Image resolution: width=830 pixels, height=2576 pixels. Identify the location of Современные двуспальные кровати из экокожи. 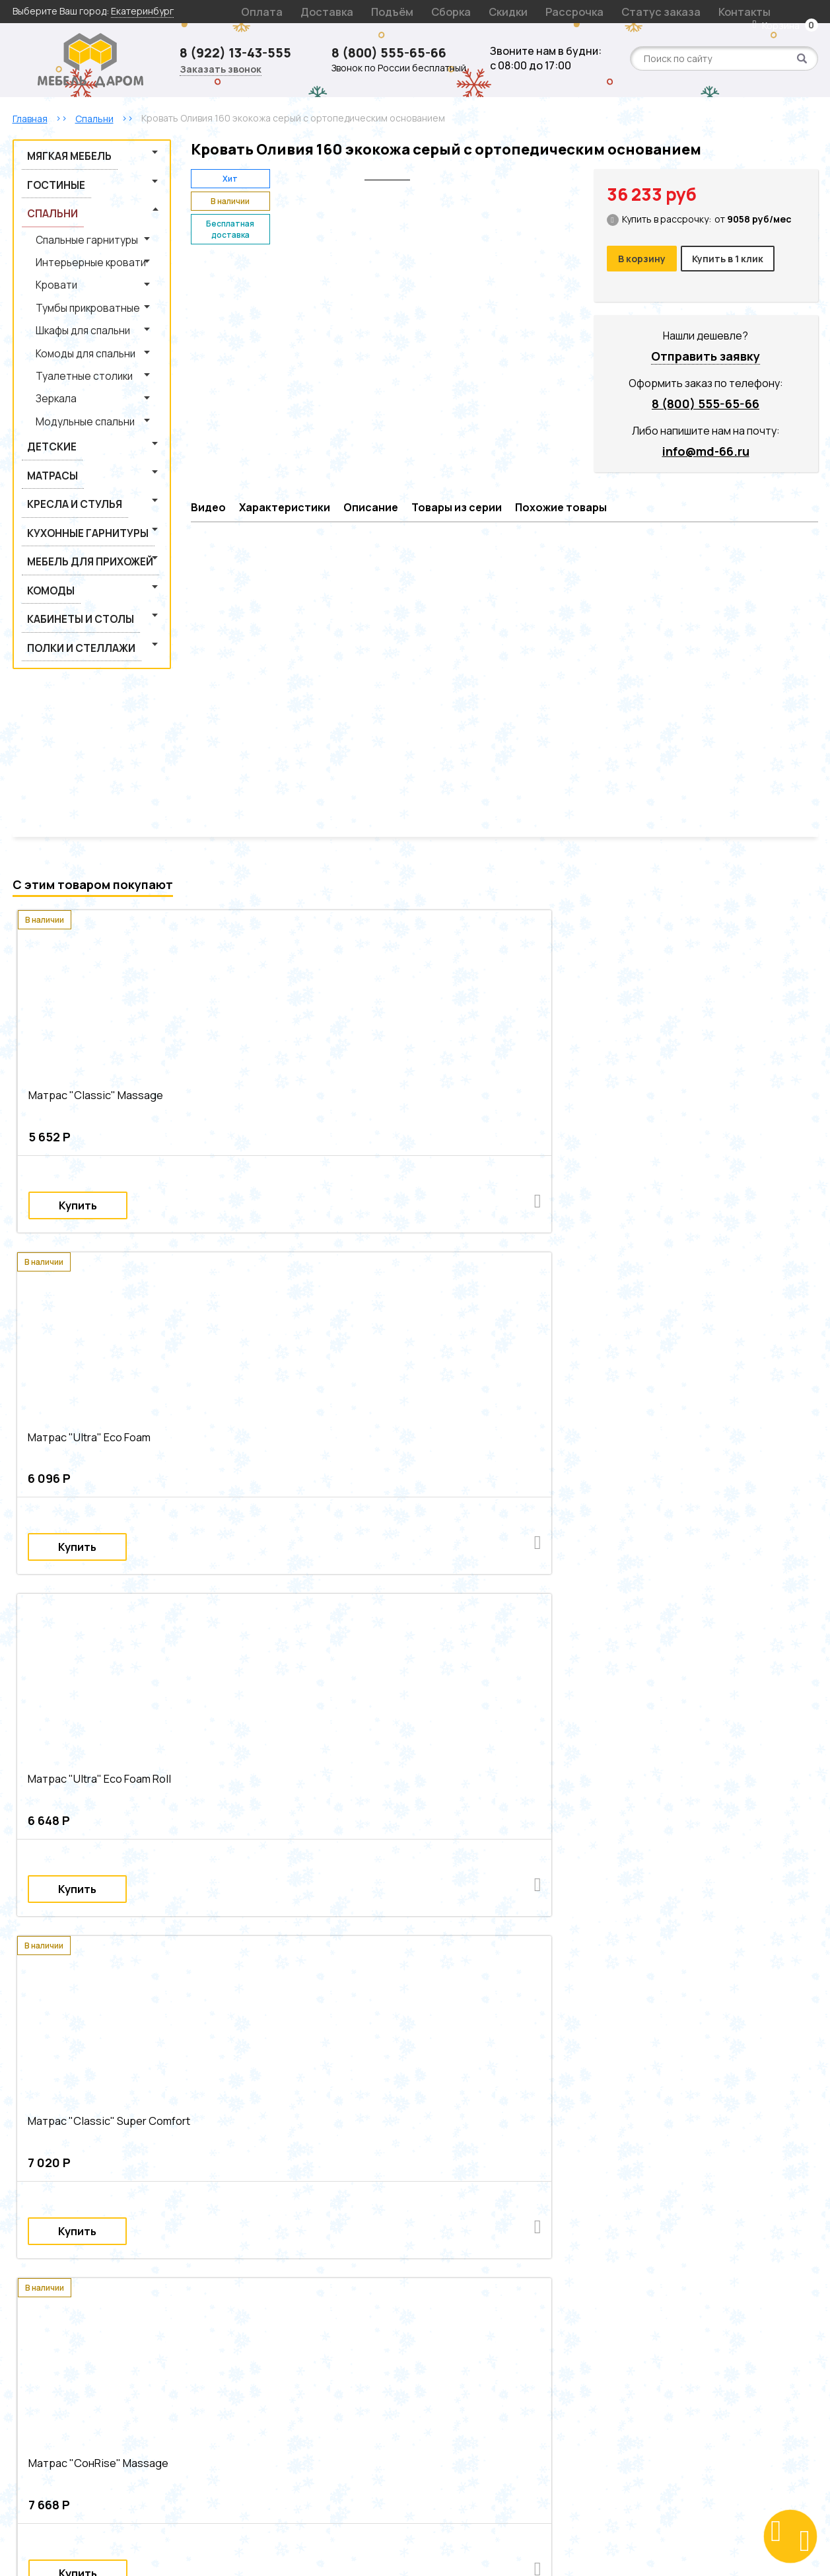
(341, 2122).